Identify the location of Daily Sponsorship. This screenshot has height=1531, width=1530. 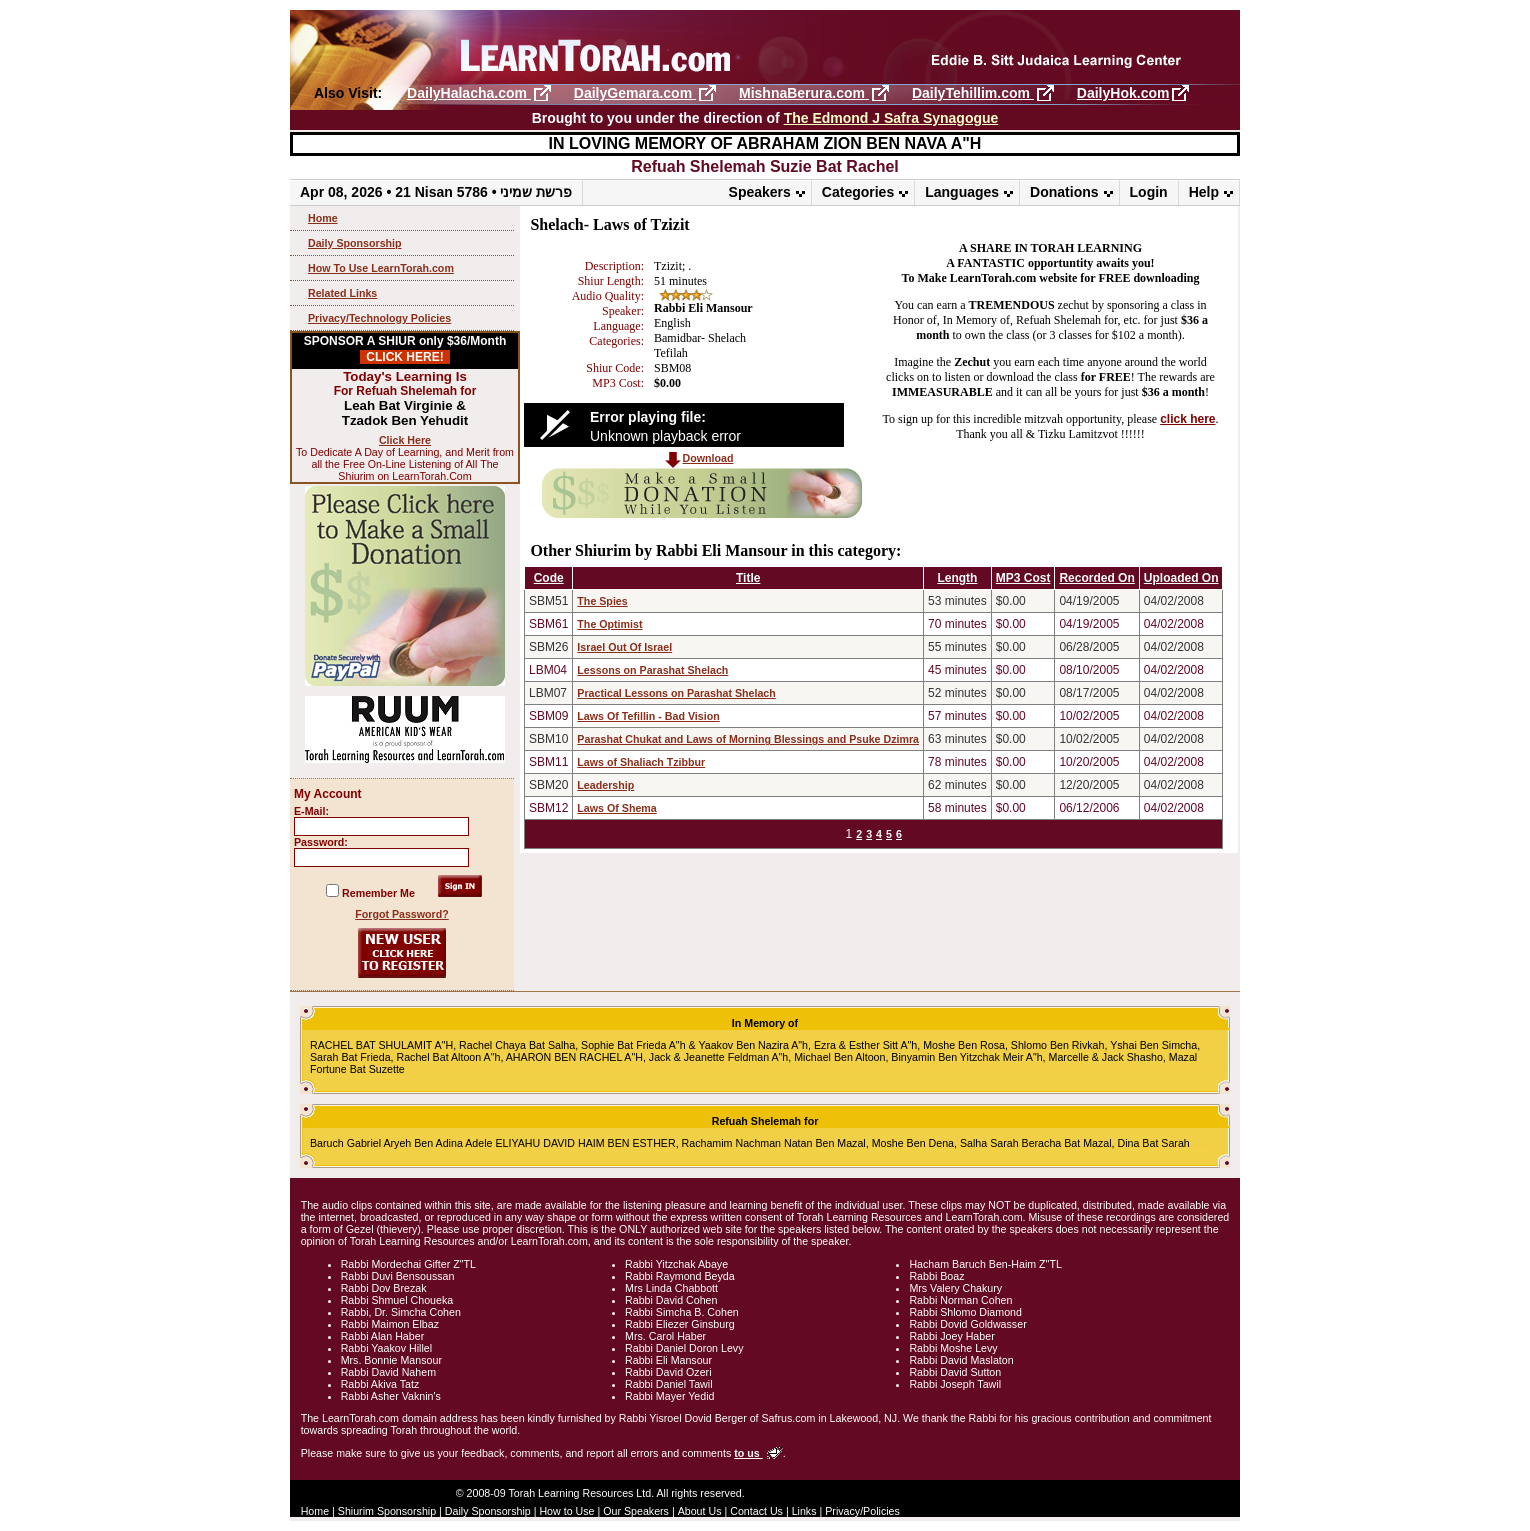
(355, 243).